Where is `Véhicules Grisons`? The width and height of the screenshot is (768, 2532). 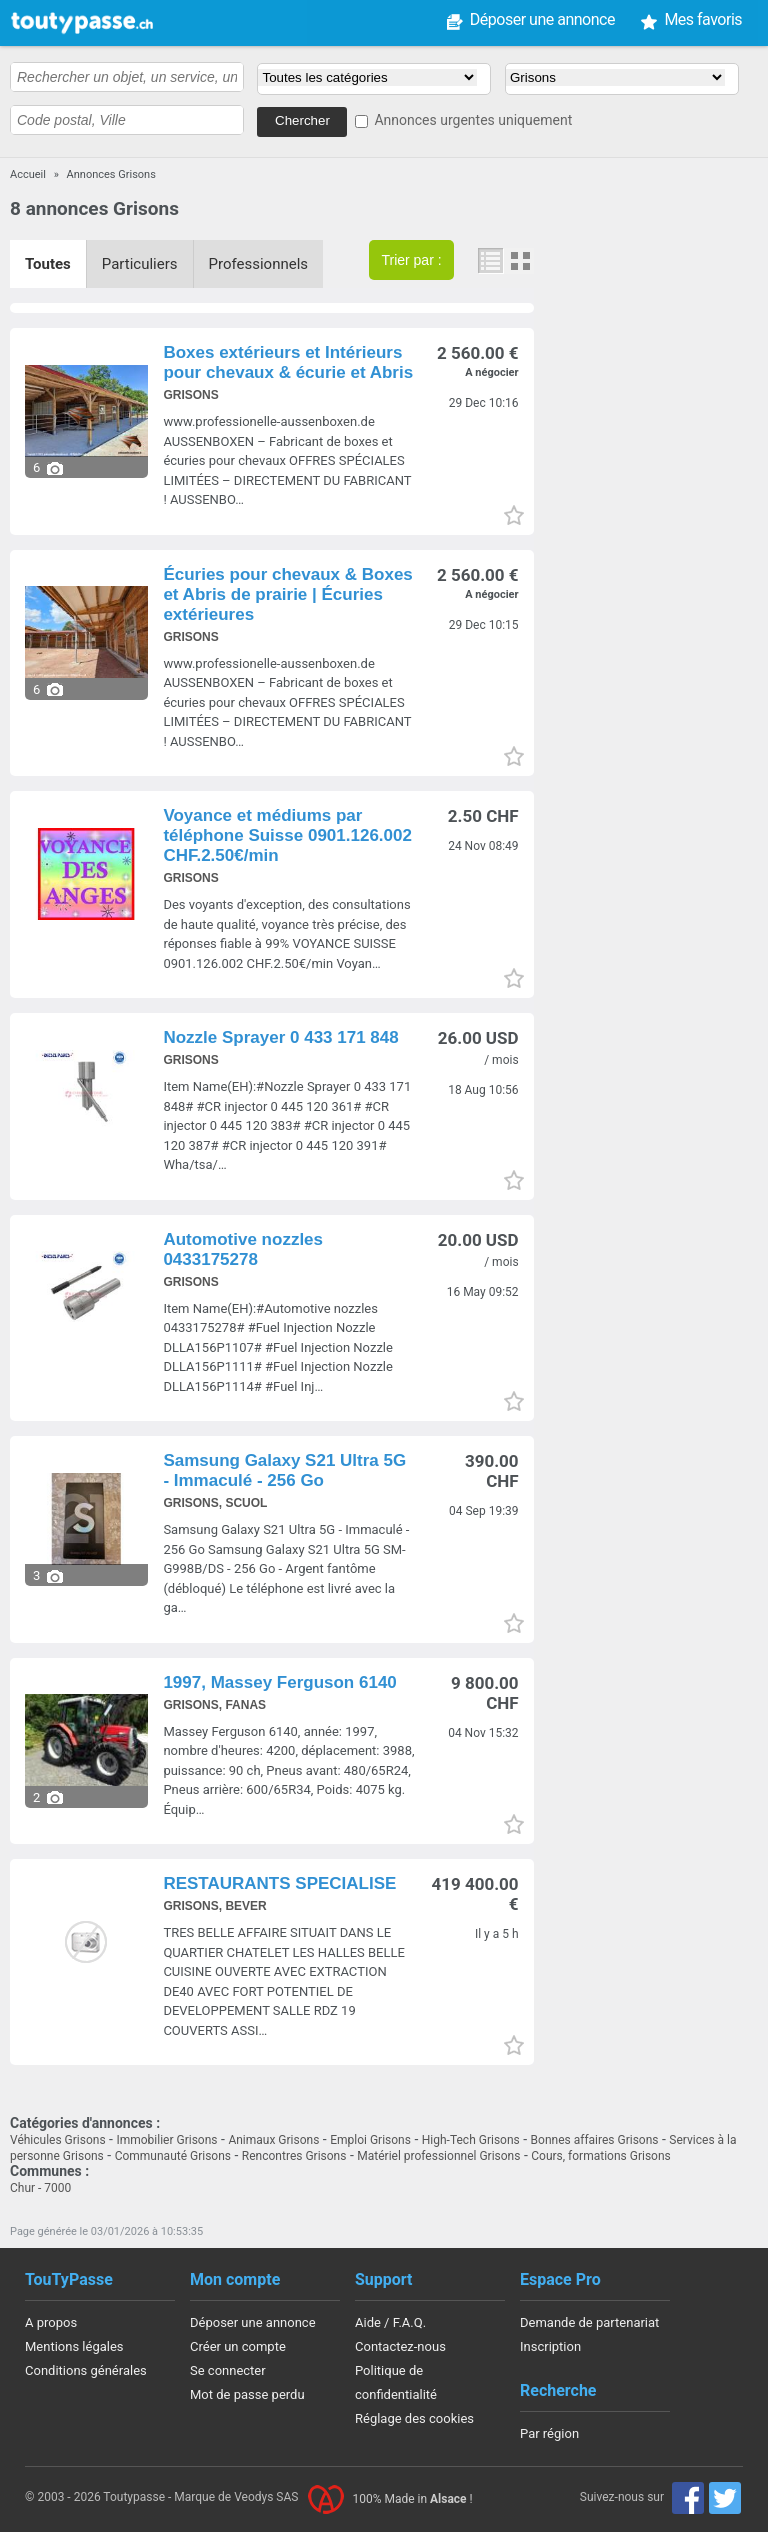
Véhicules Grisons is located at coordinates (58, 2140).